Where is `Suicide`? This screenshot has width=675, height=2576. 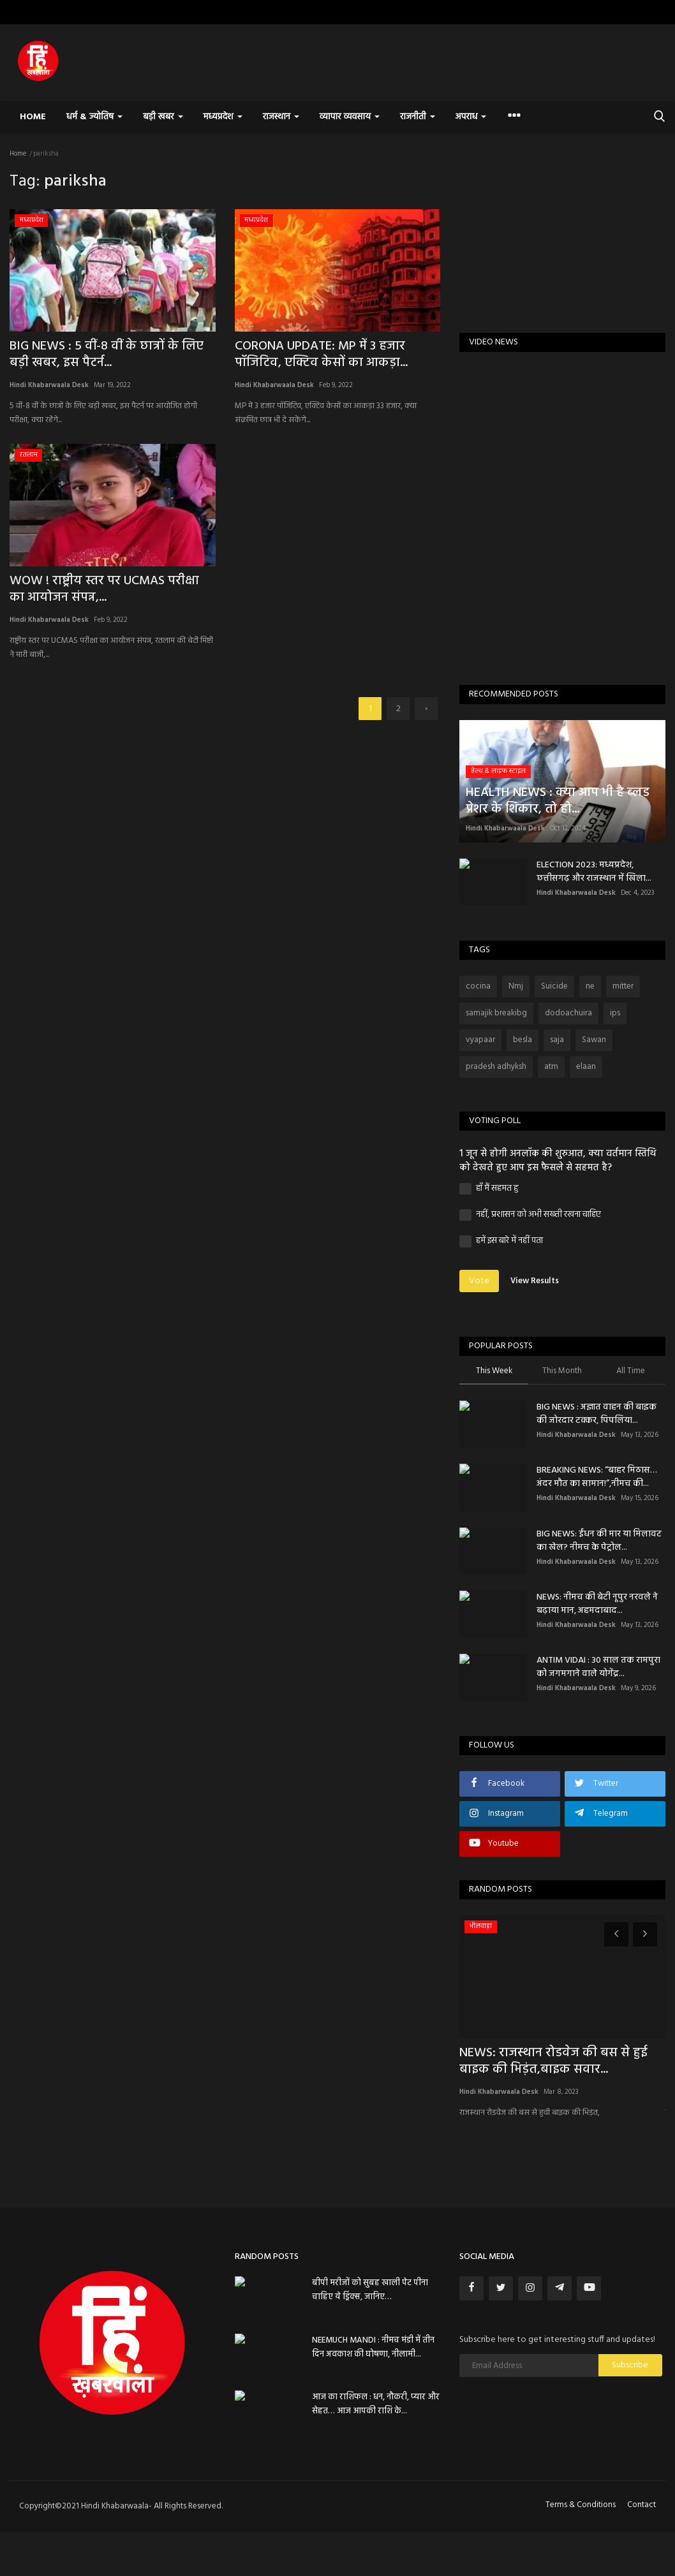
Suicide is located at coordinates (554, 986).